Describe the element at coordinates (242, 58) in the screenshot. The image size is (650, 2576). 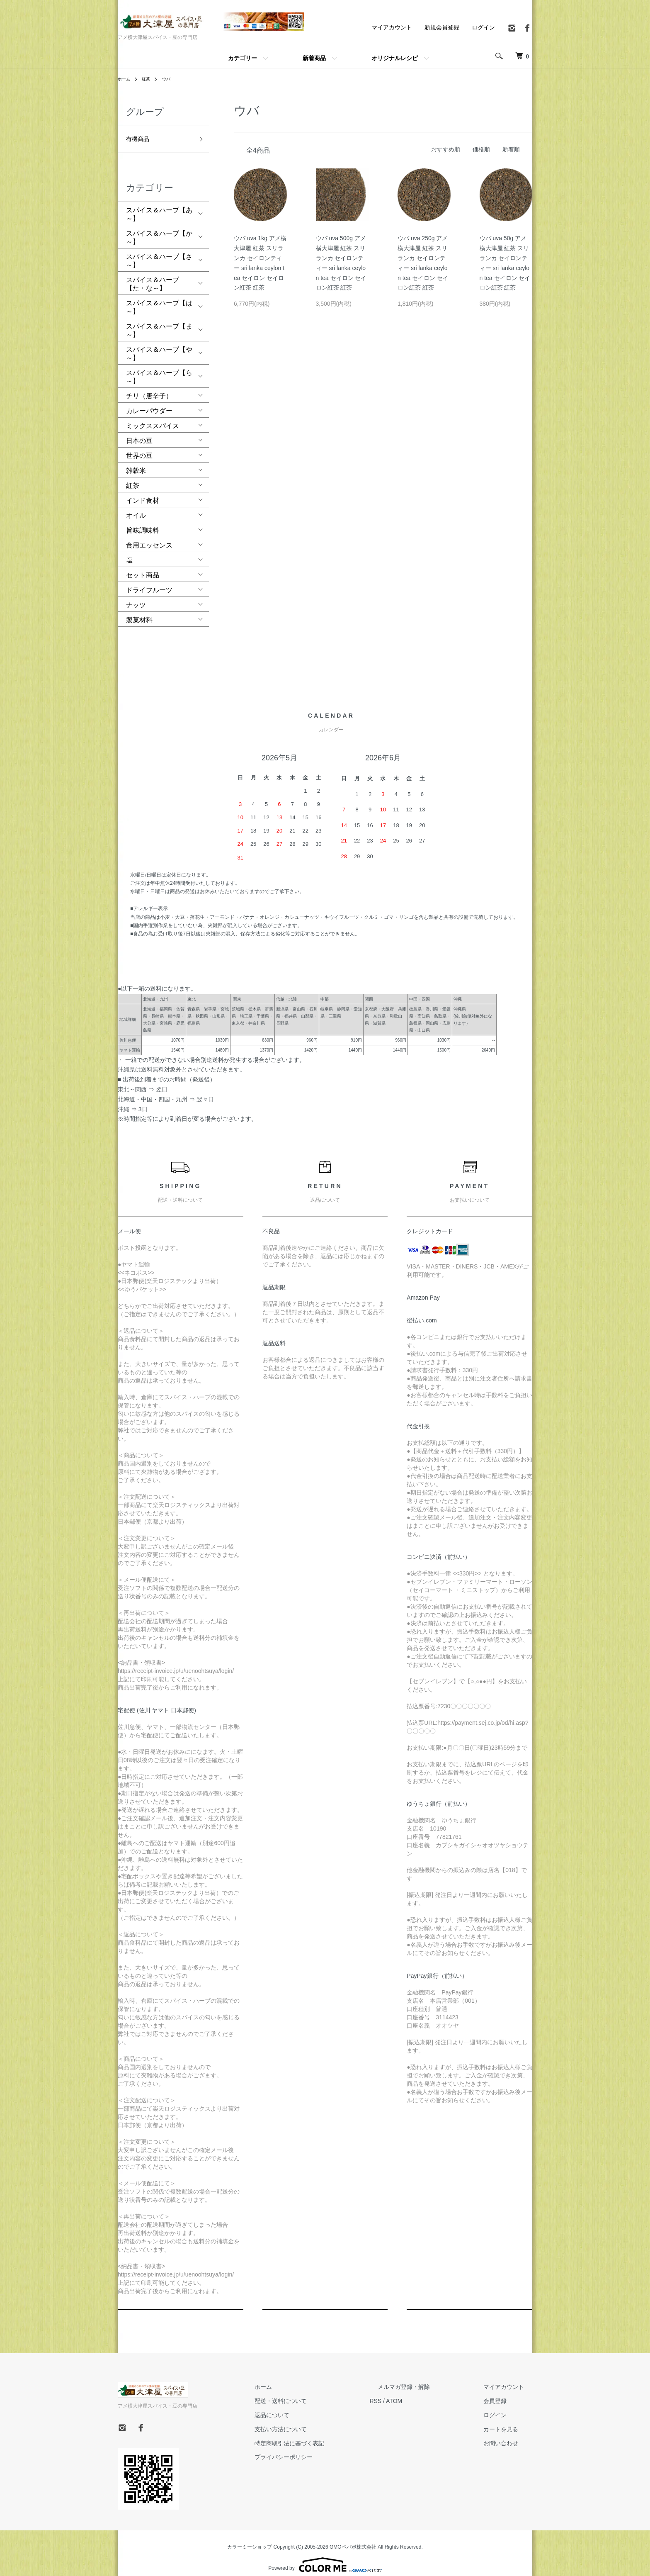
I see `カテゴリー` at that location.